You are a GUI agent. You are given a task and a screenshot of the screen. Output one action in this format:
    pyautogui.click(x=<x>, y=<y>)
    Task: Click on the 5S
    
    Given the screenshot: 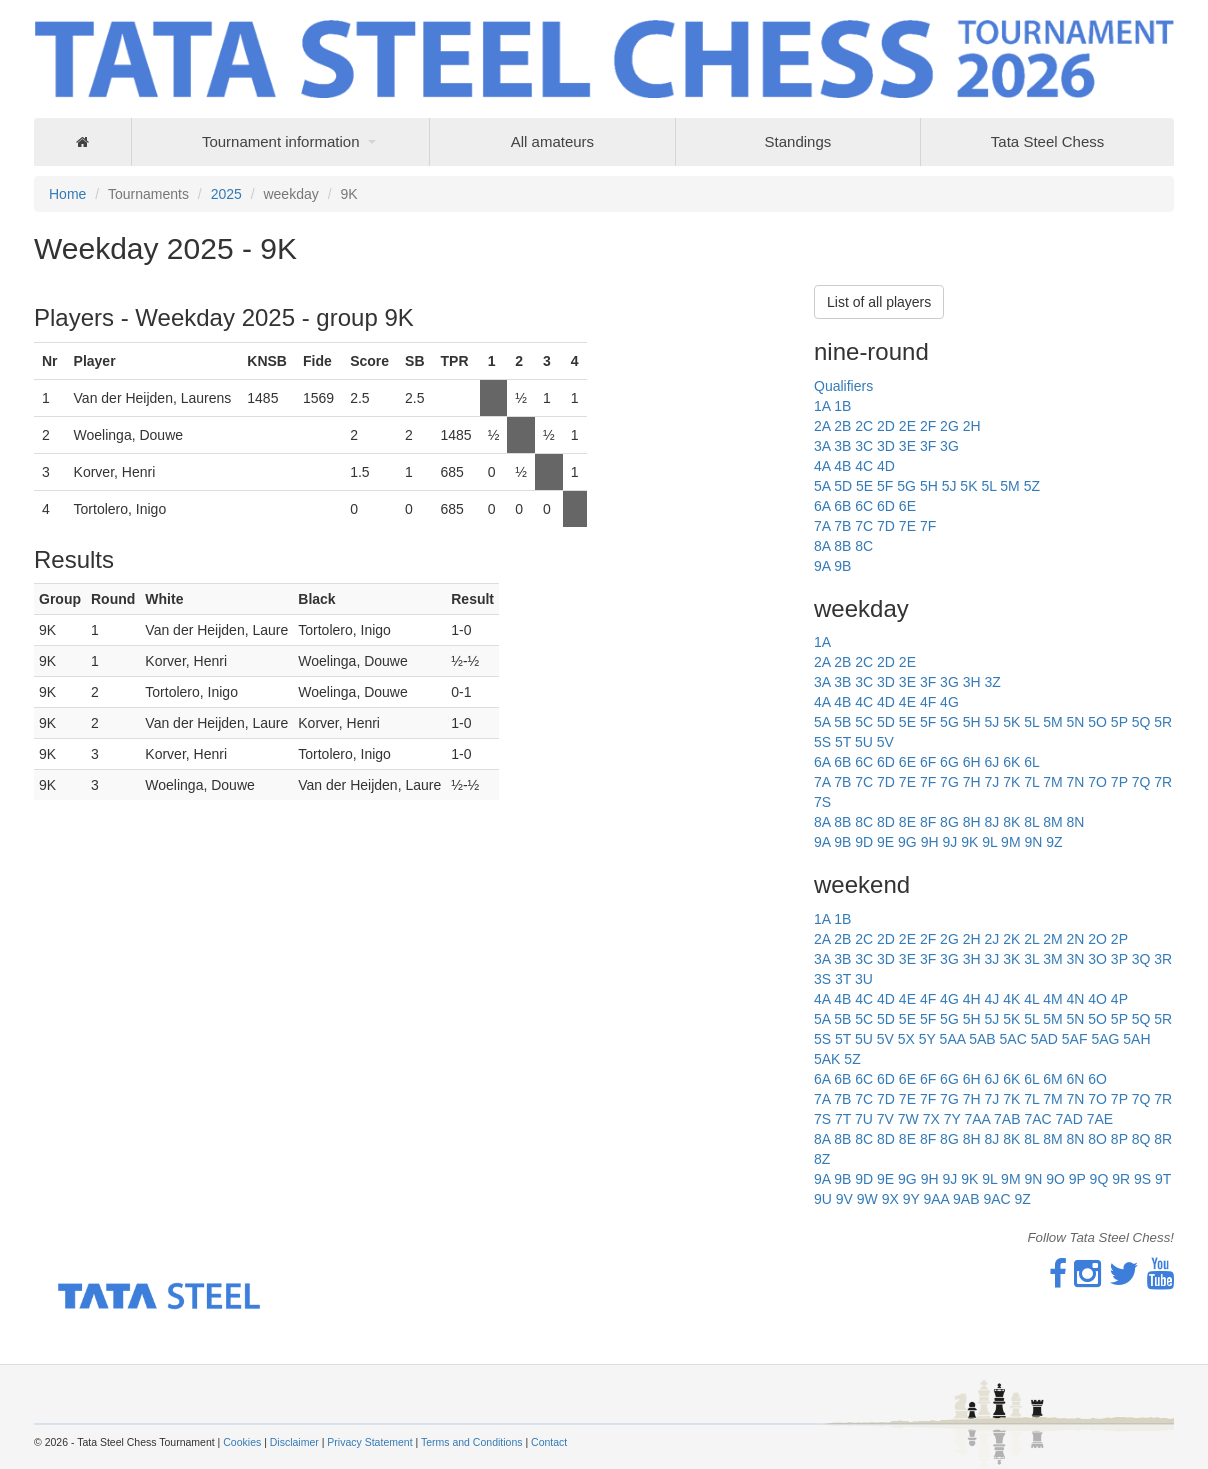 What is the action you would take?
    pyautogui.click(x=822, y=742)
    